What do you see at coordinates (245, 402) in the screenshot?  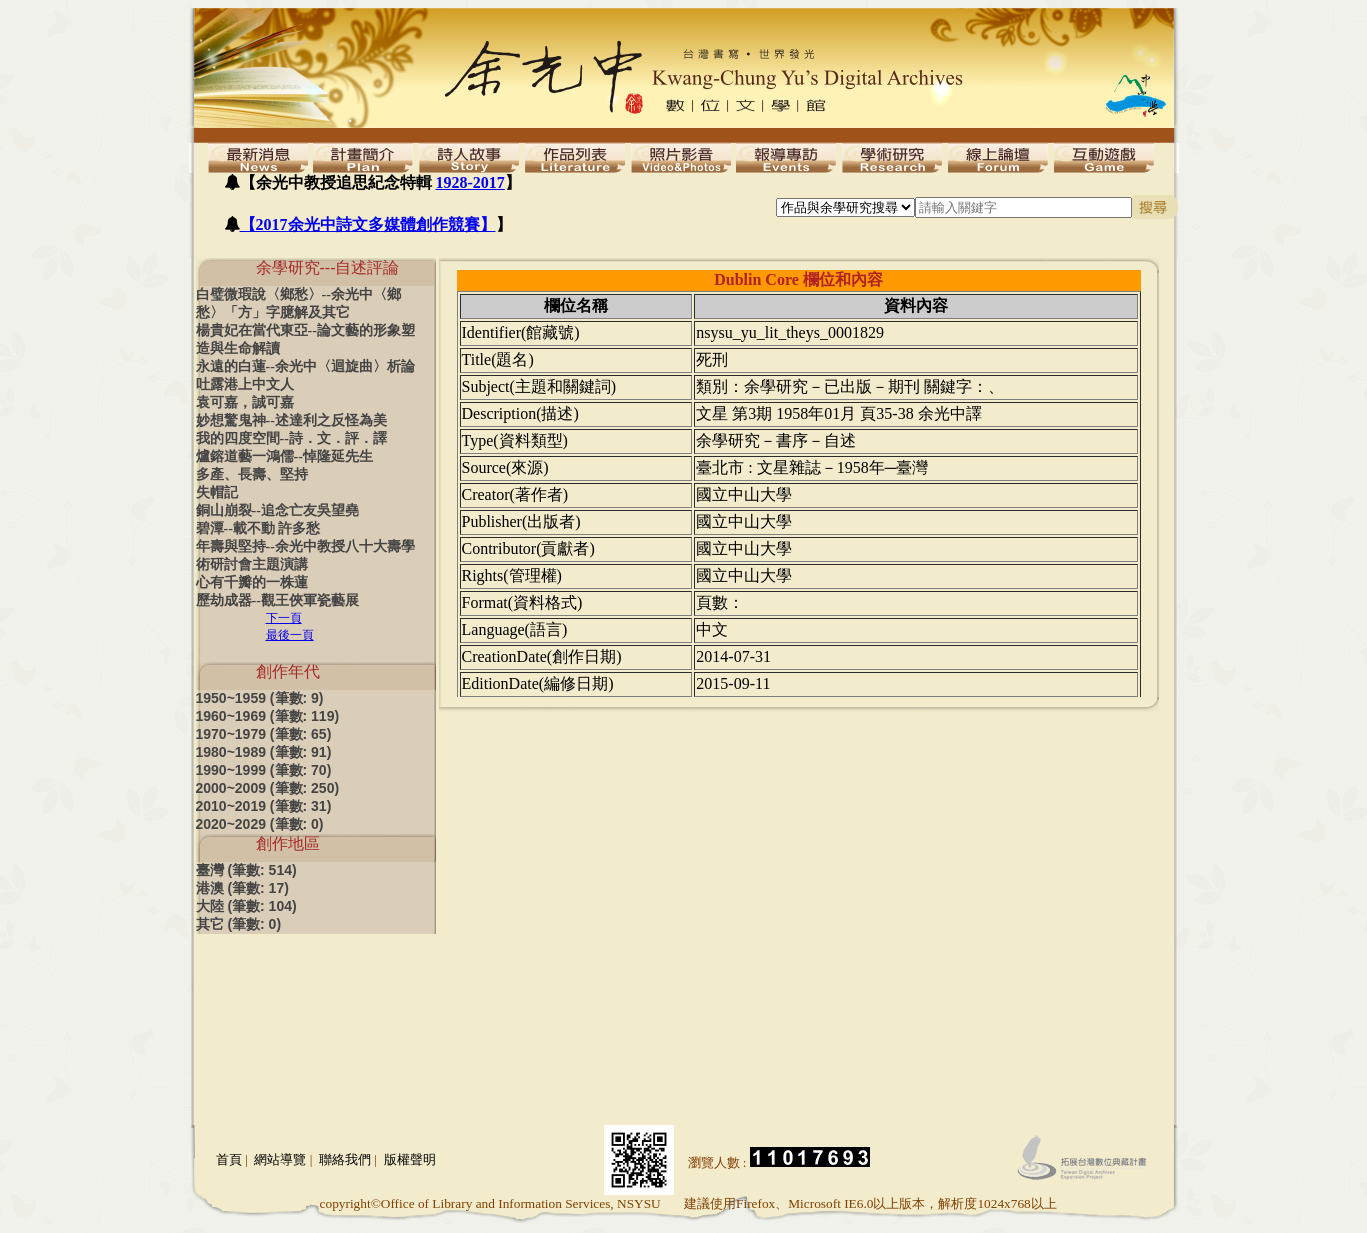 I see `袁可嘉，誠可嘉` at bounding box center [245, 402].